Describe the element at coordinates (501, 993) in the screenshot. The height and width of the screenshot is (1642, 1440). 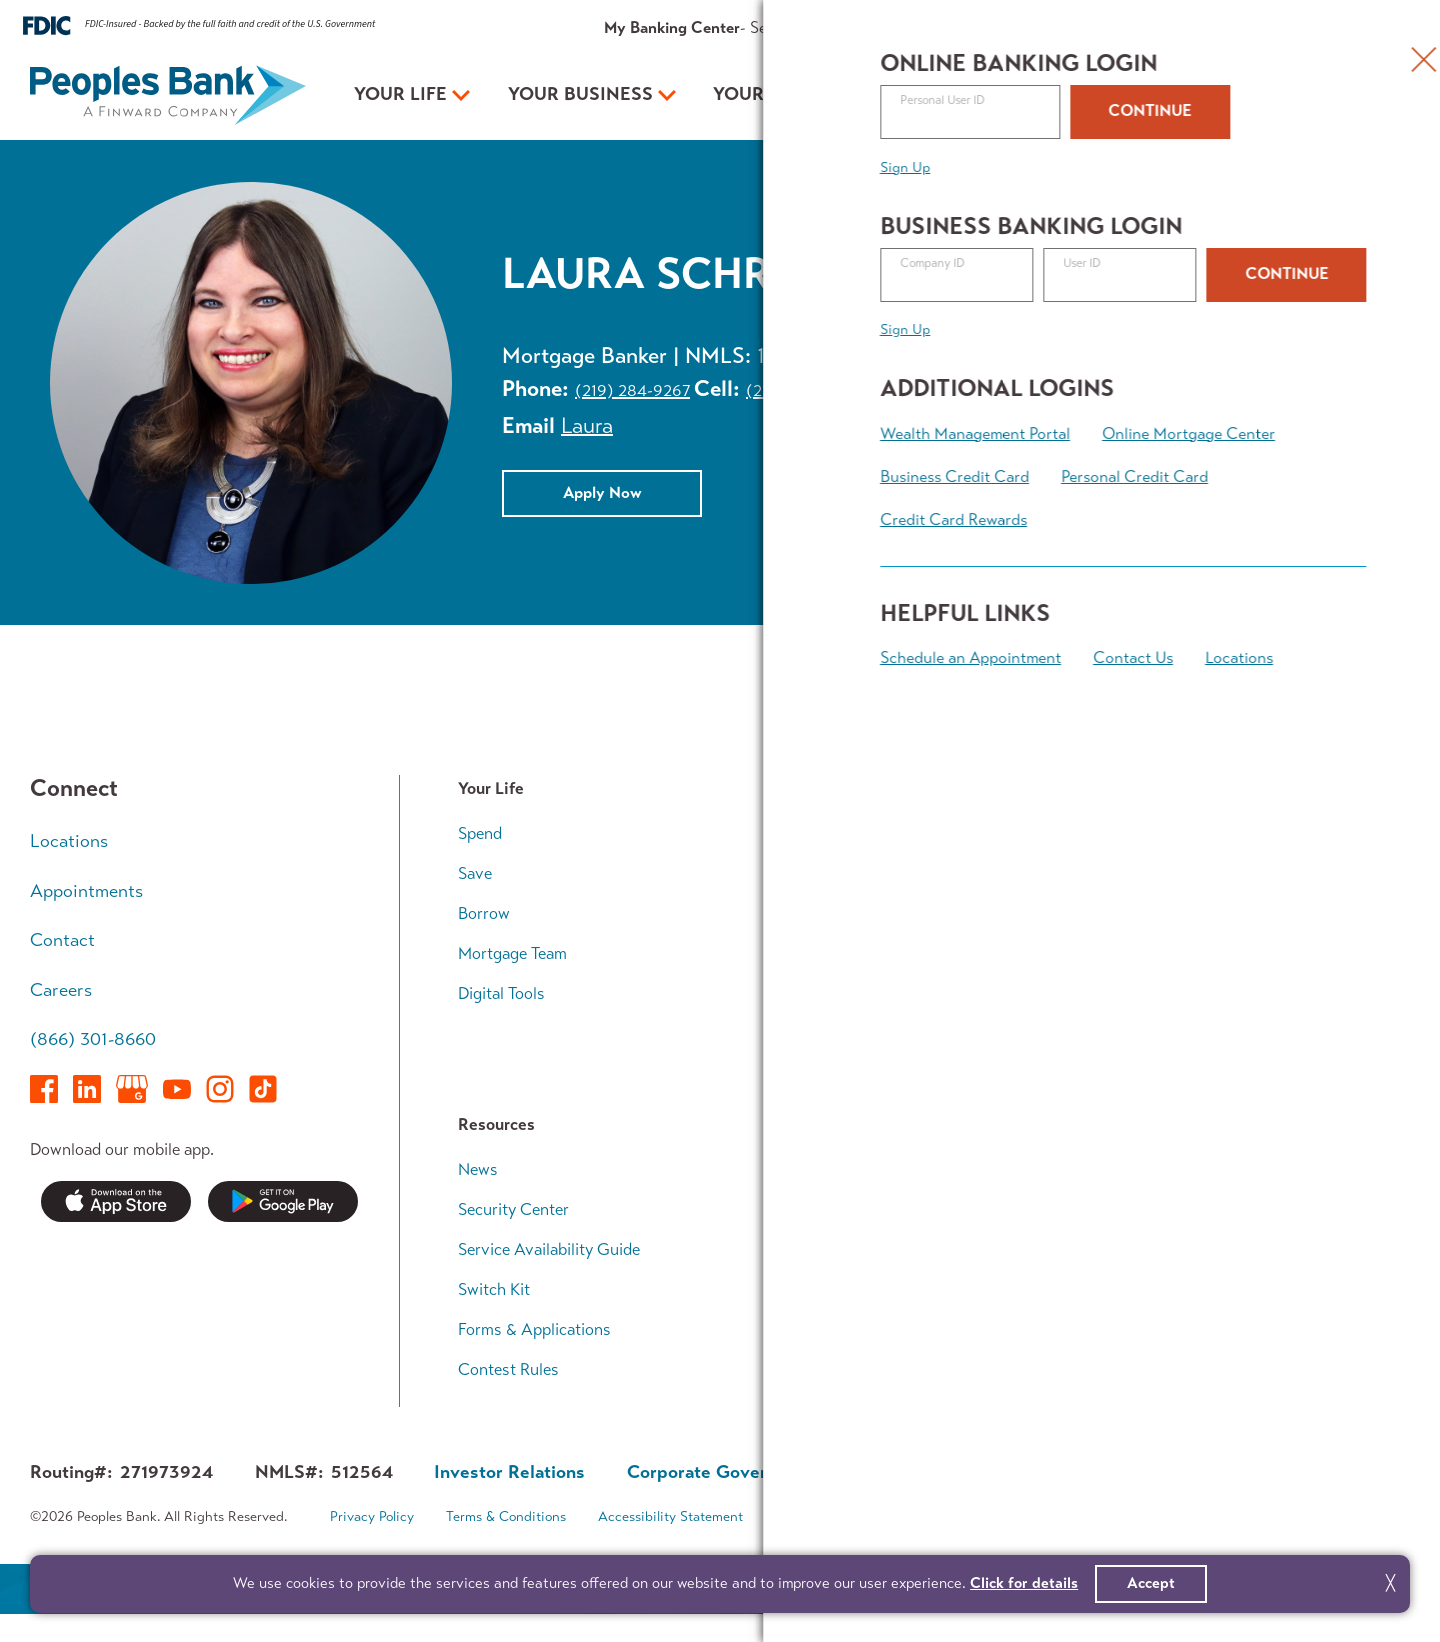
I see `Digital Tools` at that location.